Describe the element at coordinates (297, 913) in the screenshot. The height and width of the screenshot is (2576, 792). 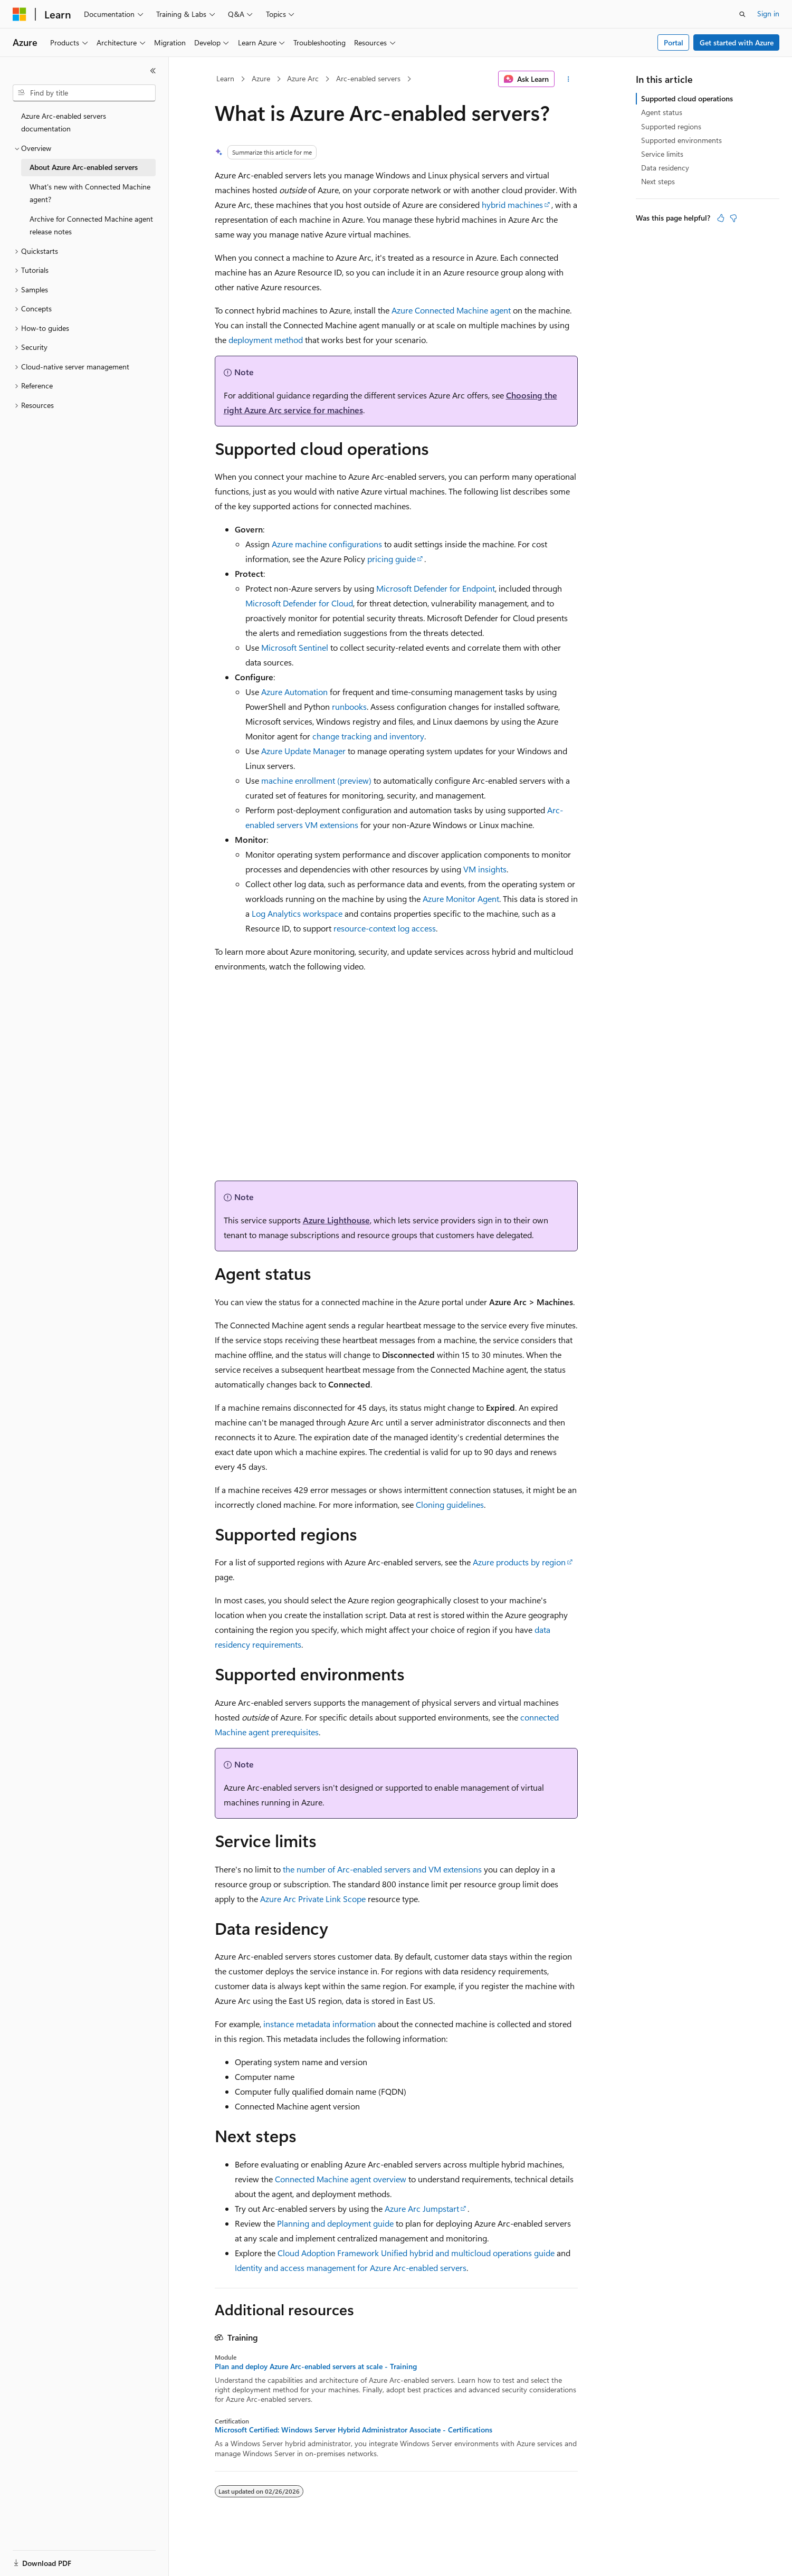
I see `Log Analytics workspace` at that location.